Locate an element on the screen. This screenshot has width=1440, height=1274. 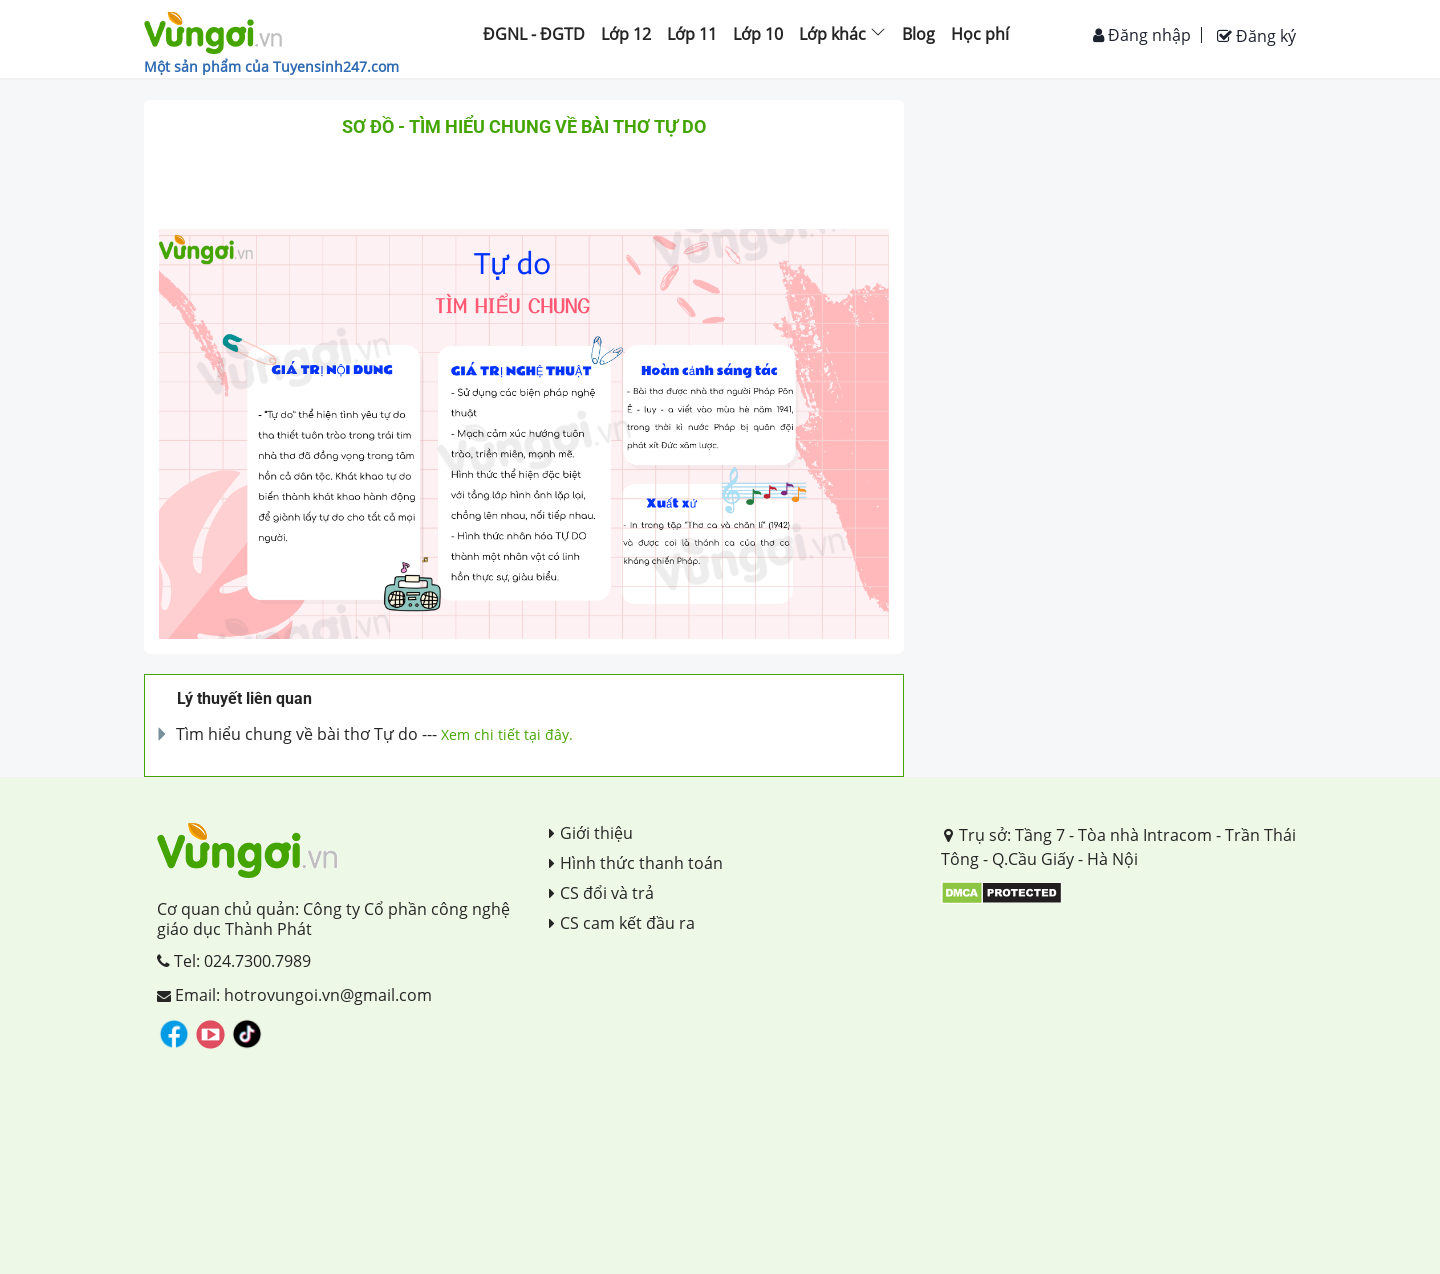
CS cam kết đầu ra is located at coordinates (622, 923).